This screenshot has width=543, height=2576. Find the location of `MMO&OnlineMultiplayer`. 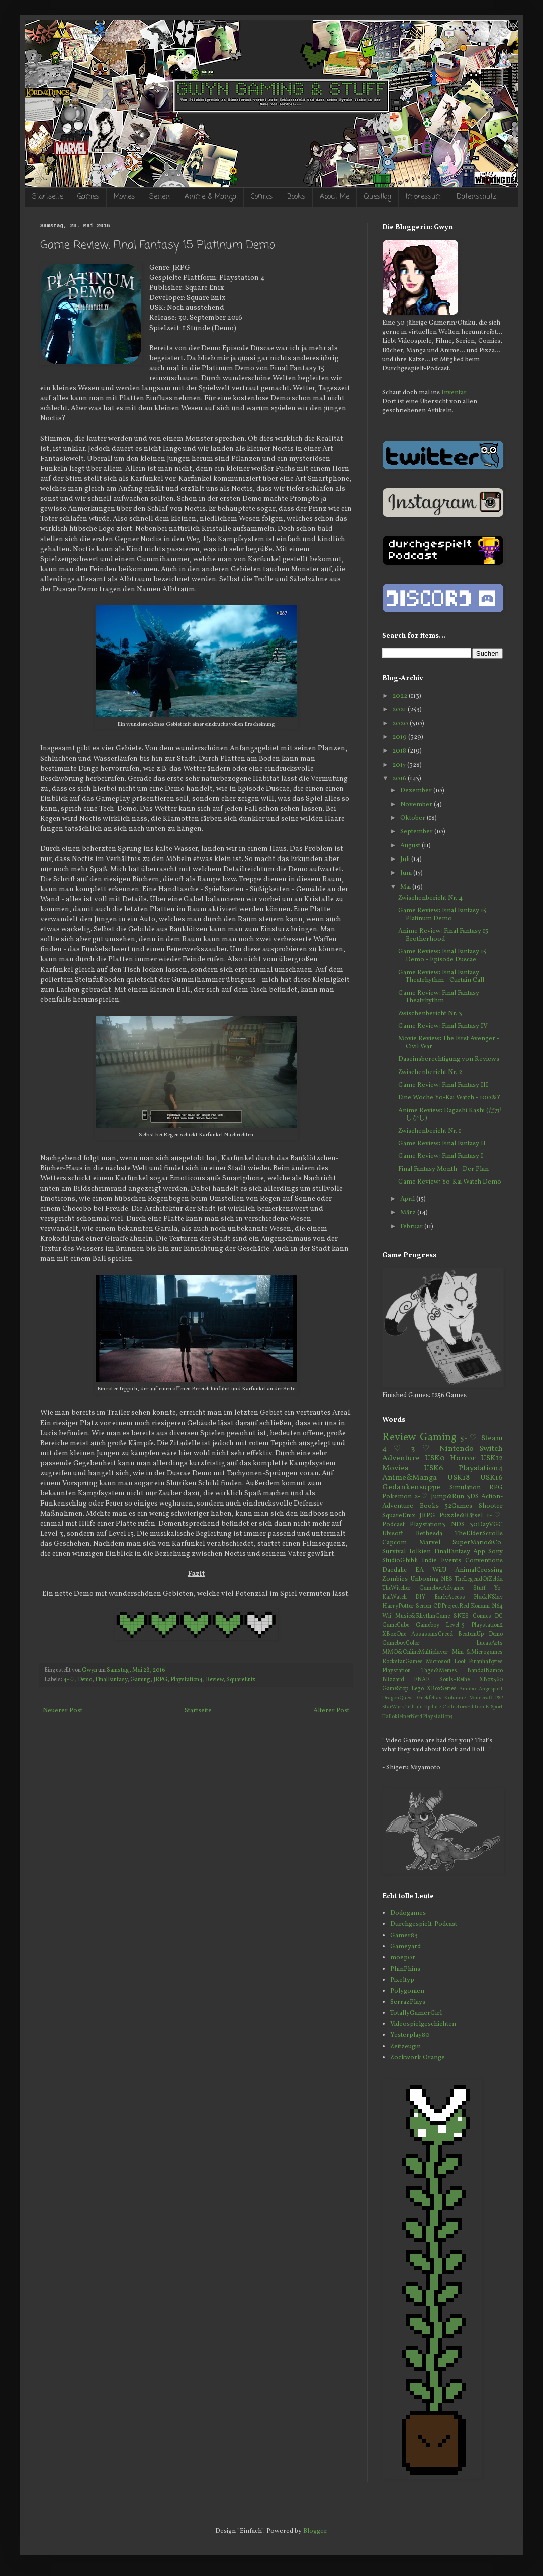

MMO&OnlineMultiplayer is located at coordinates (415, 1652).